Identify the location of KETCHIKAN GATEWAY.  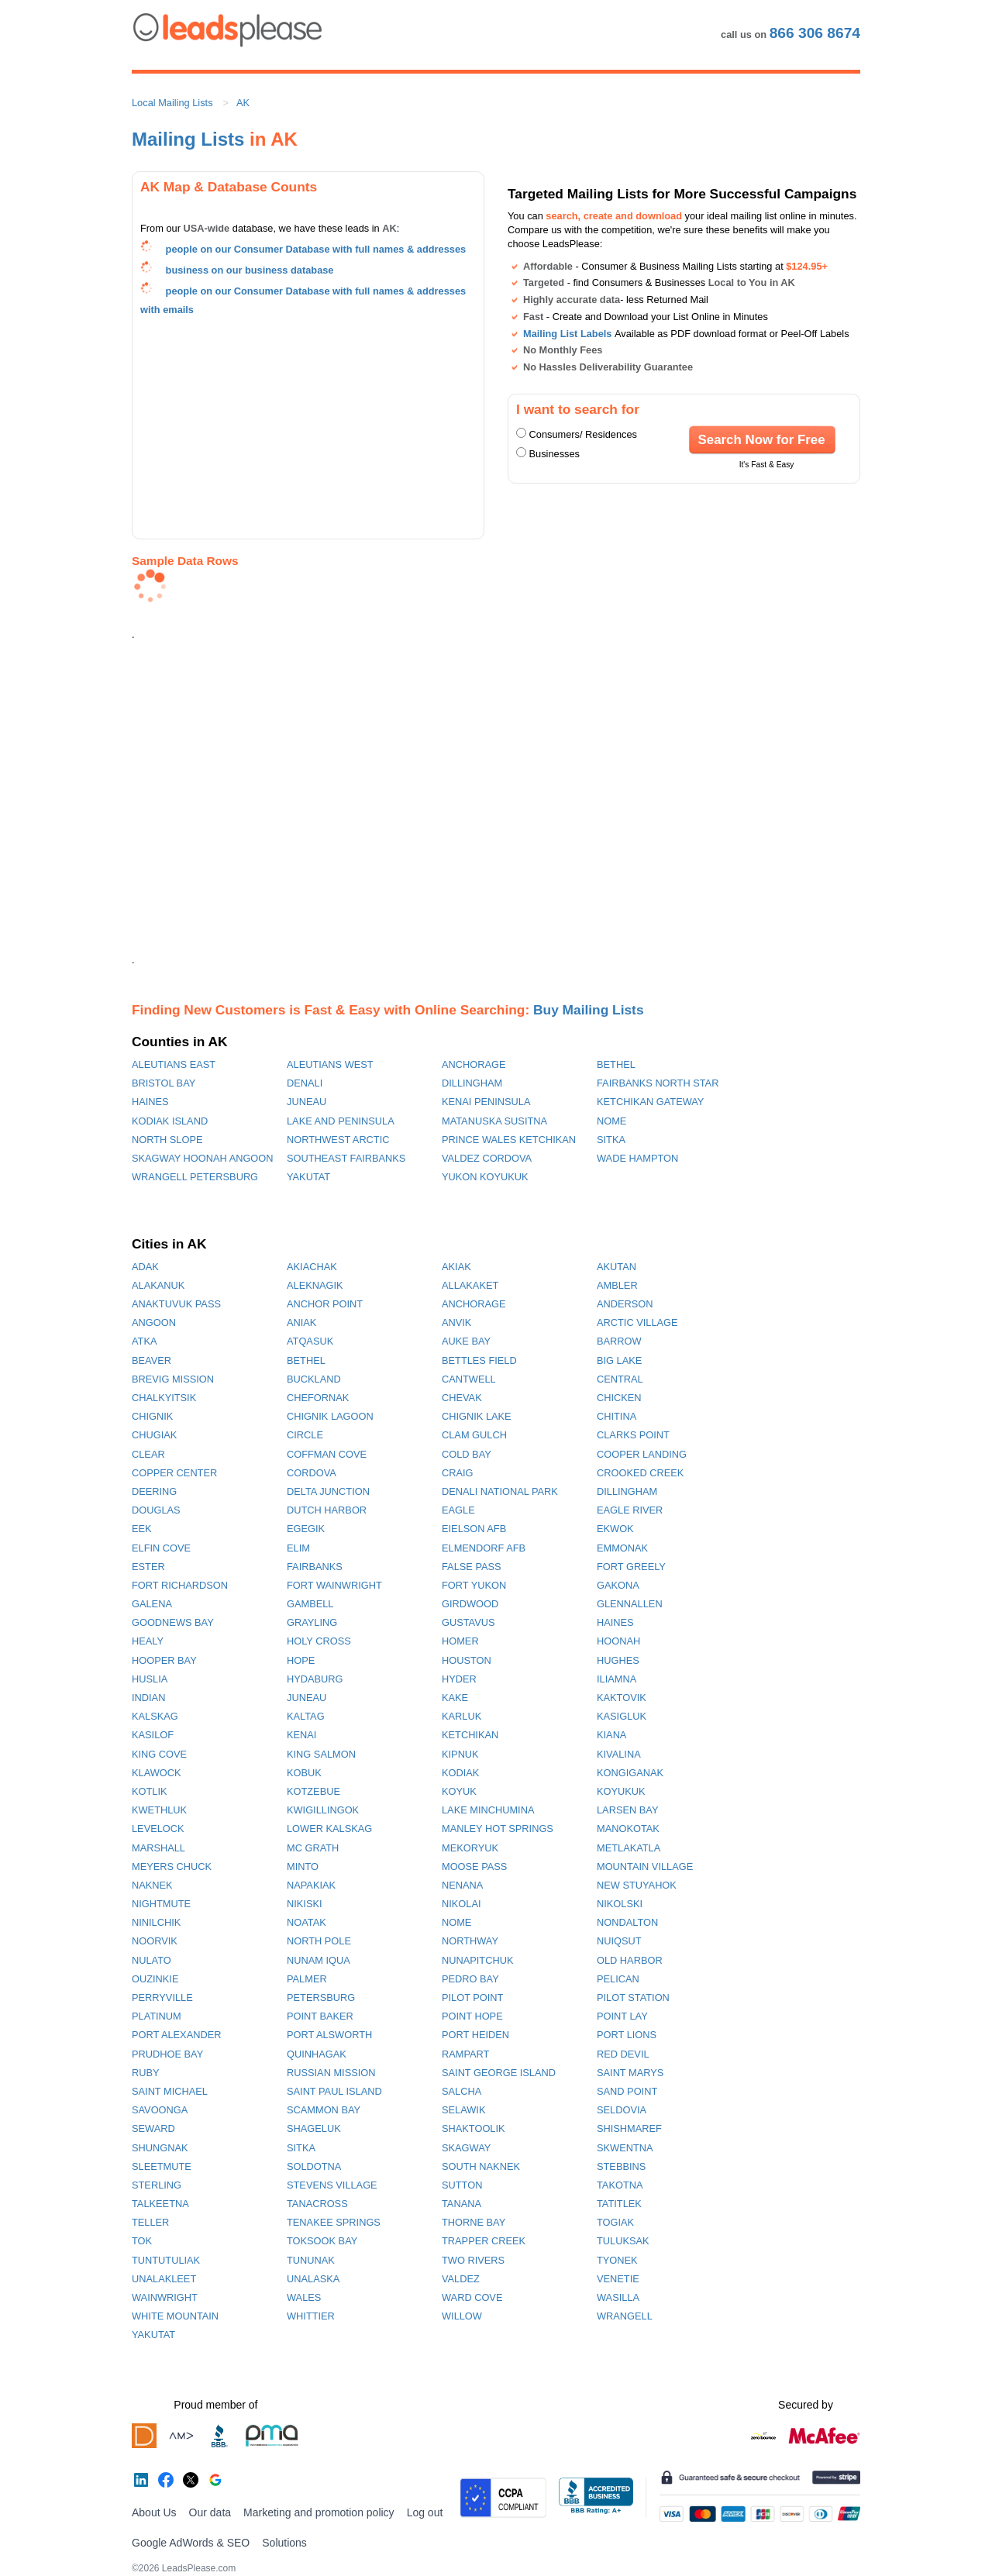
(650, 1101).